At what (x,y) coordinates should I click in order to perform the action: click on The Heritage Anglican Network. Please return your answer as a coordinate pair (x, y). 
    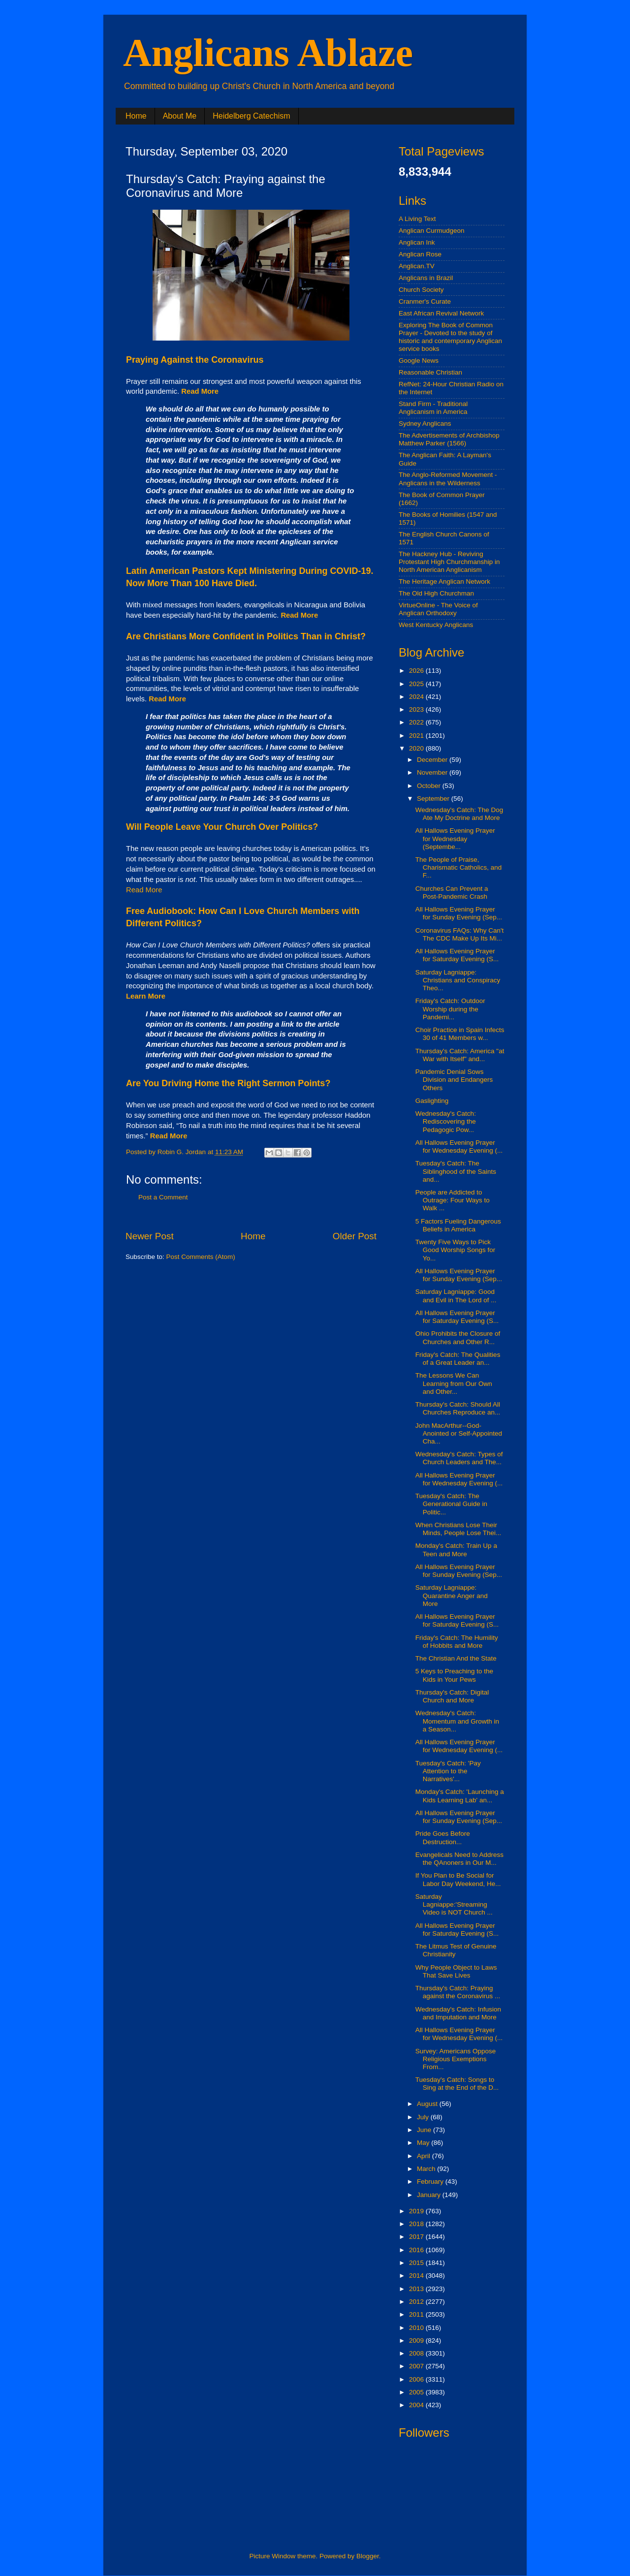
    Looking at the image, I should click on (444, 581).